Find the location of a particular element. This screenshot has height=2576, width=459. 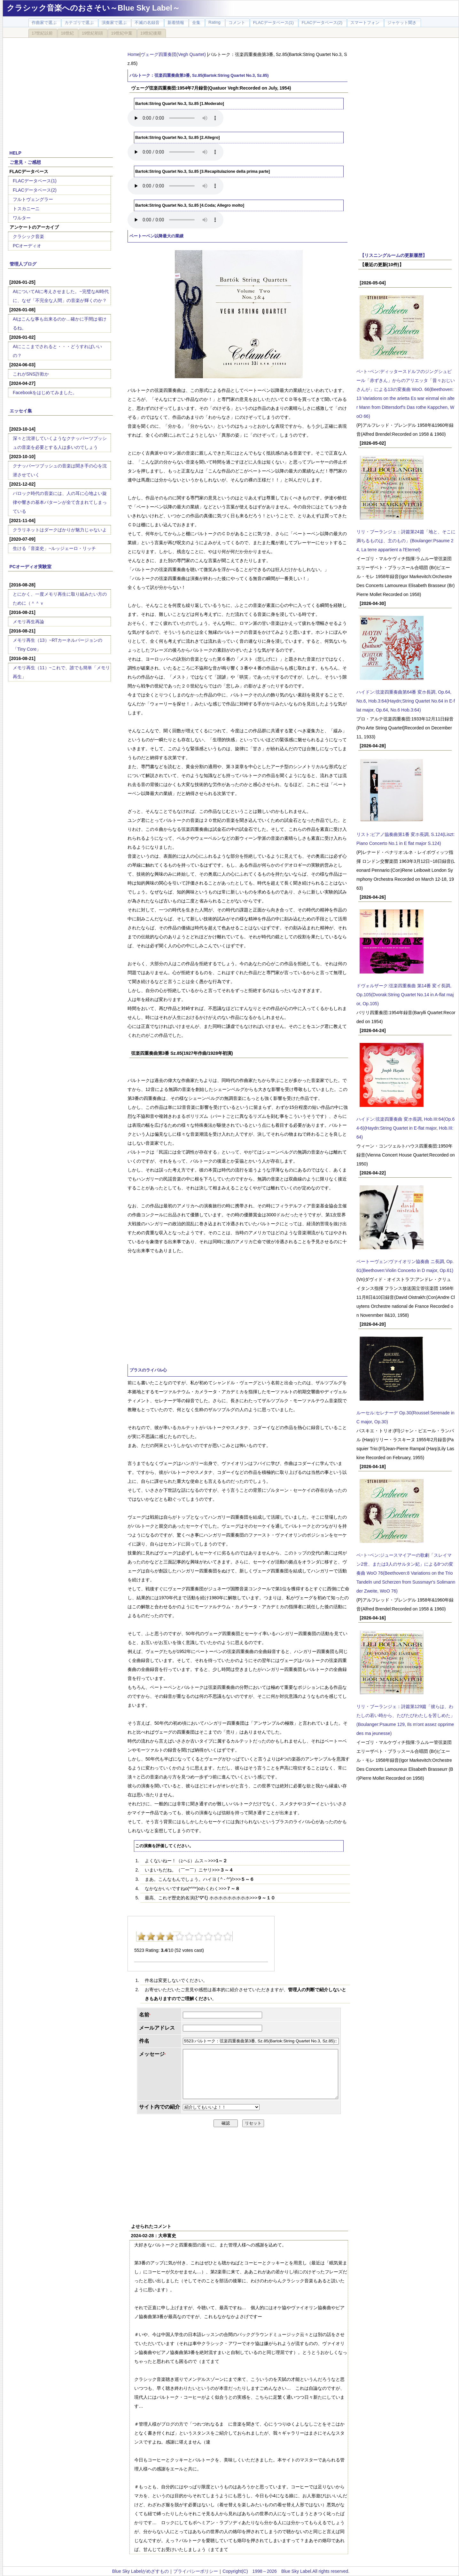

FLACデータベース(2) is located at coordinates (35, 190).